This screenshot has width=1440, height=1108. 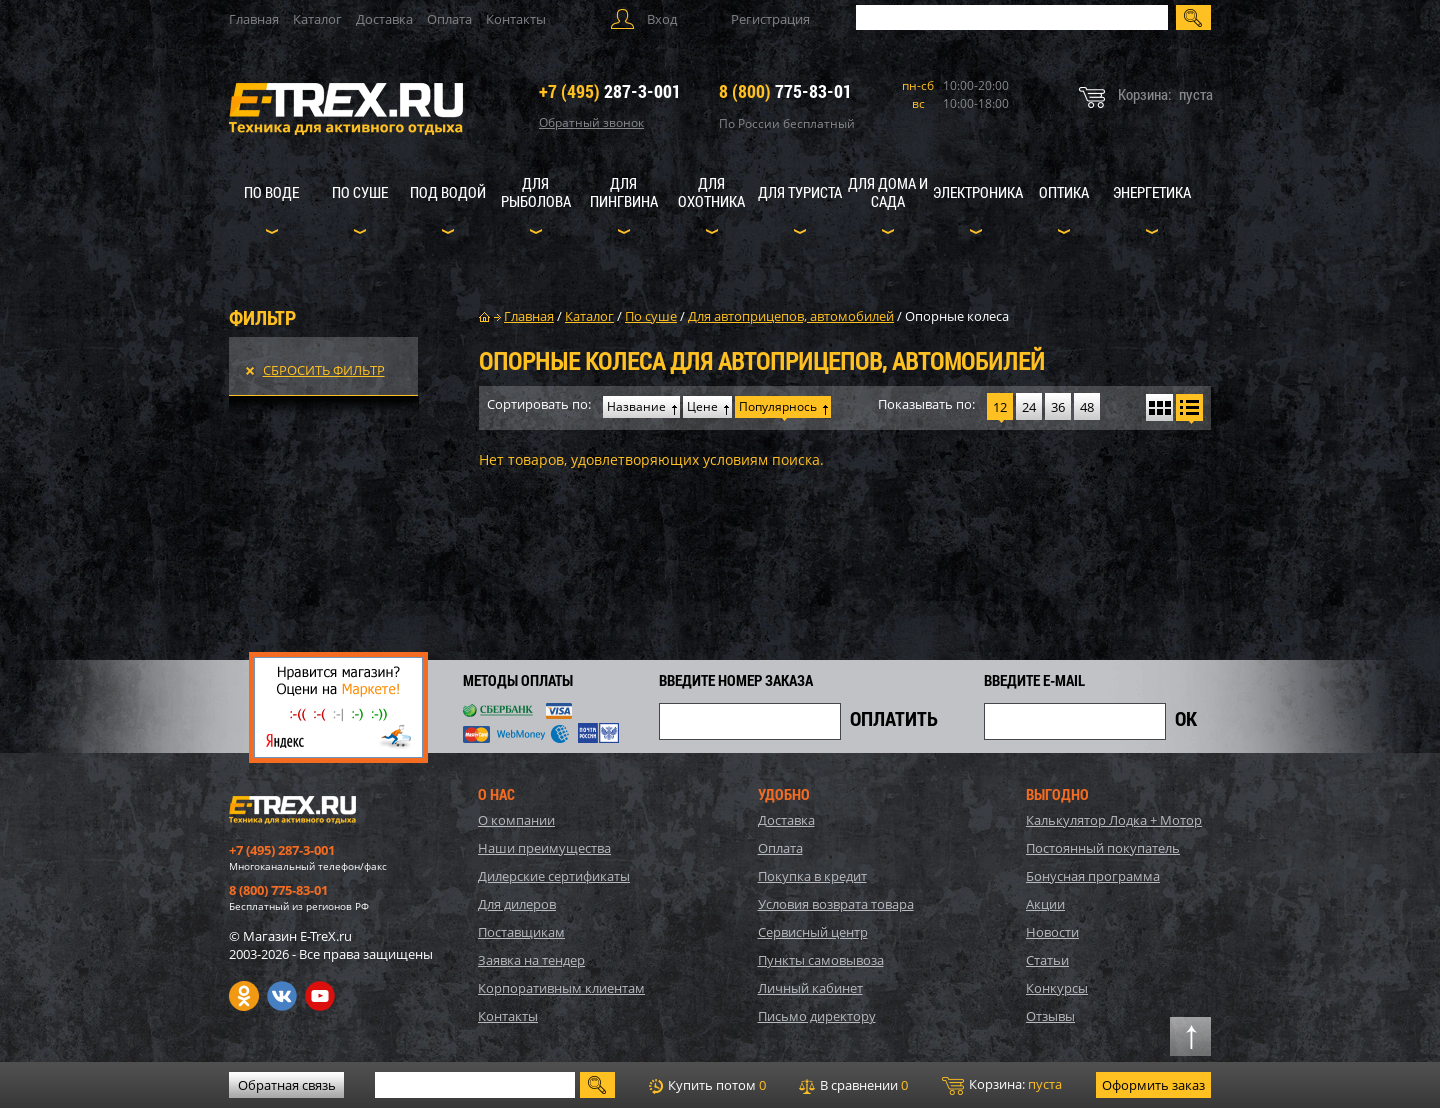 What do you see at coordinates (707, 1085) in the screenshot?
I see `Купить потом` at bounding box center [707, 1085].